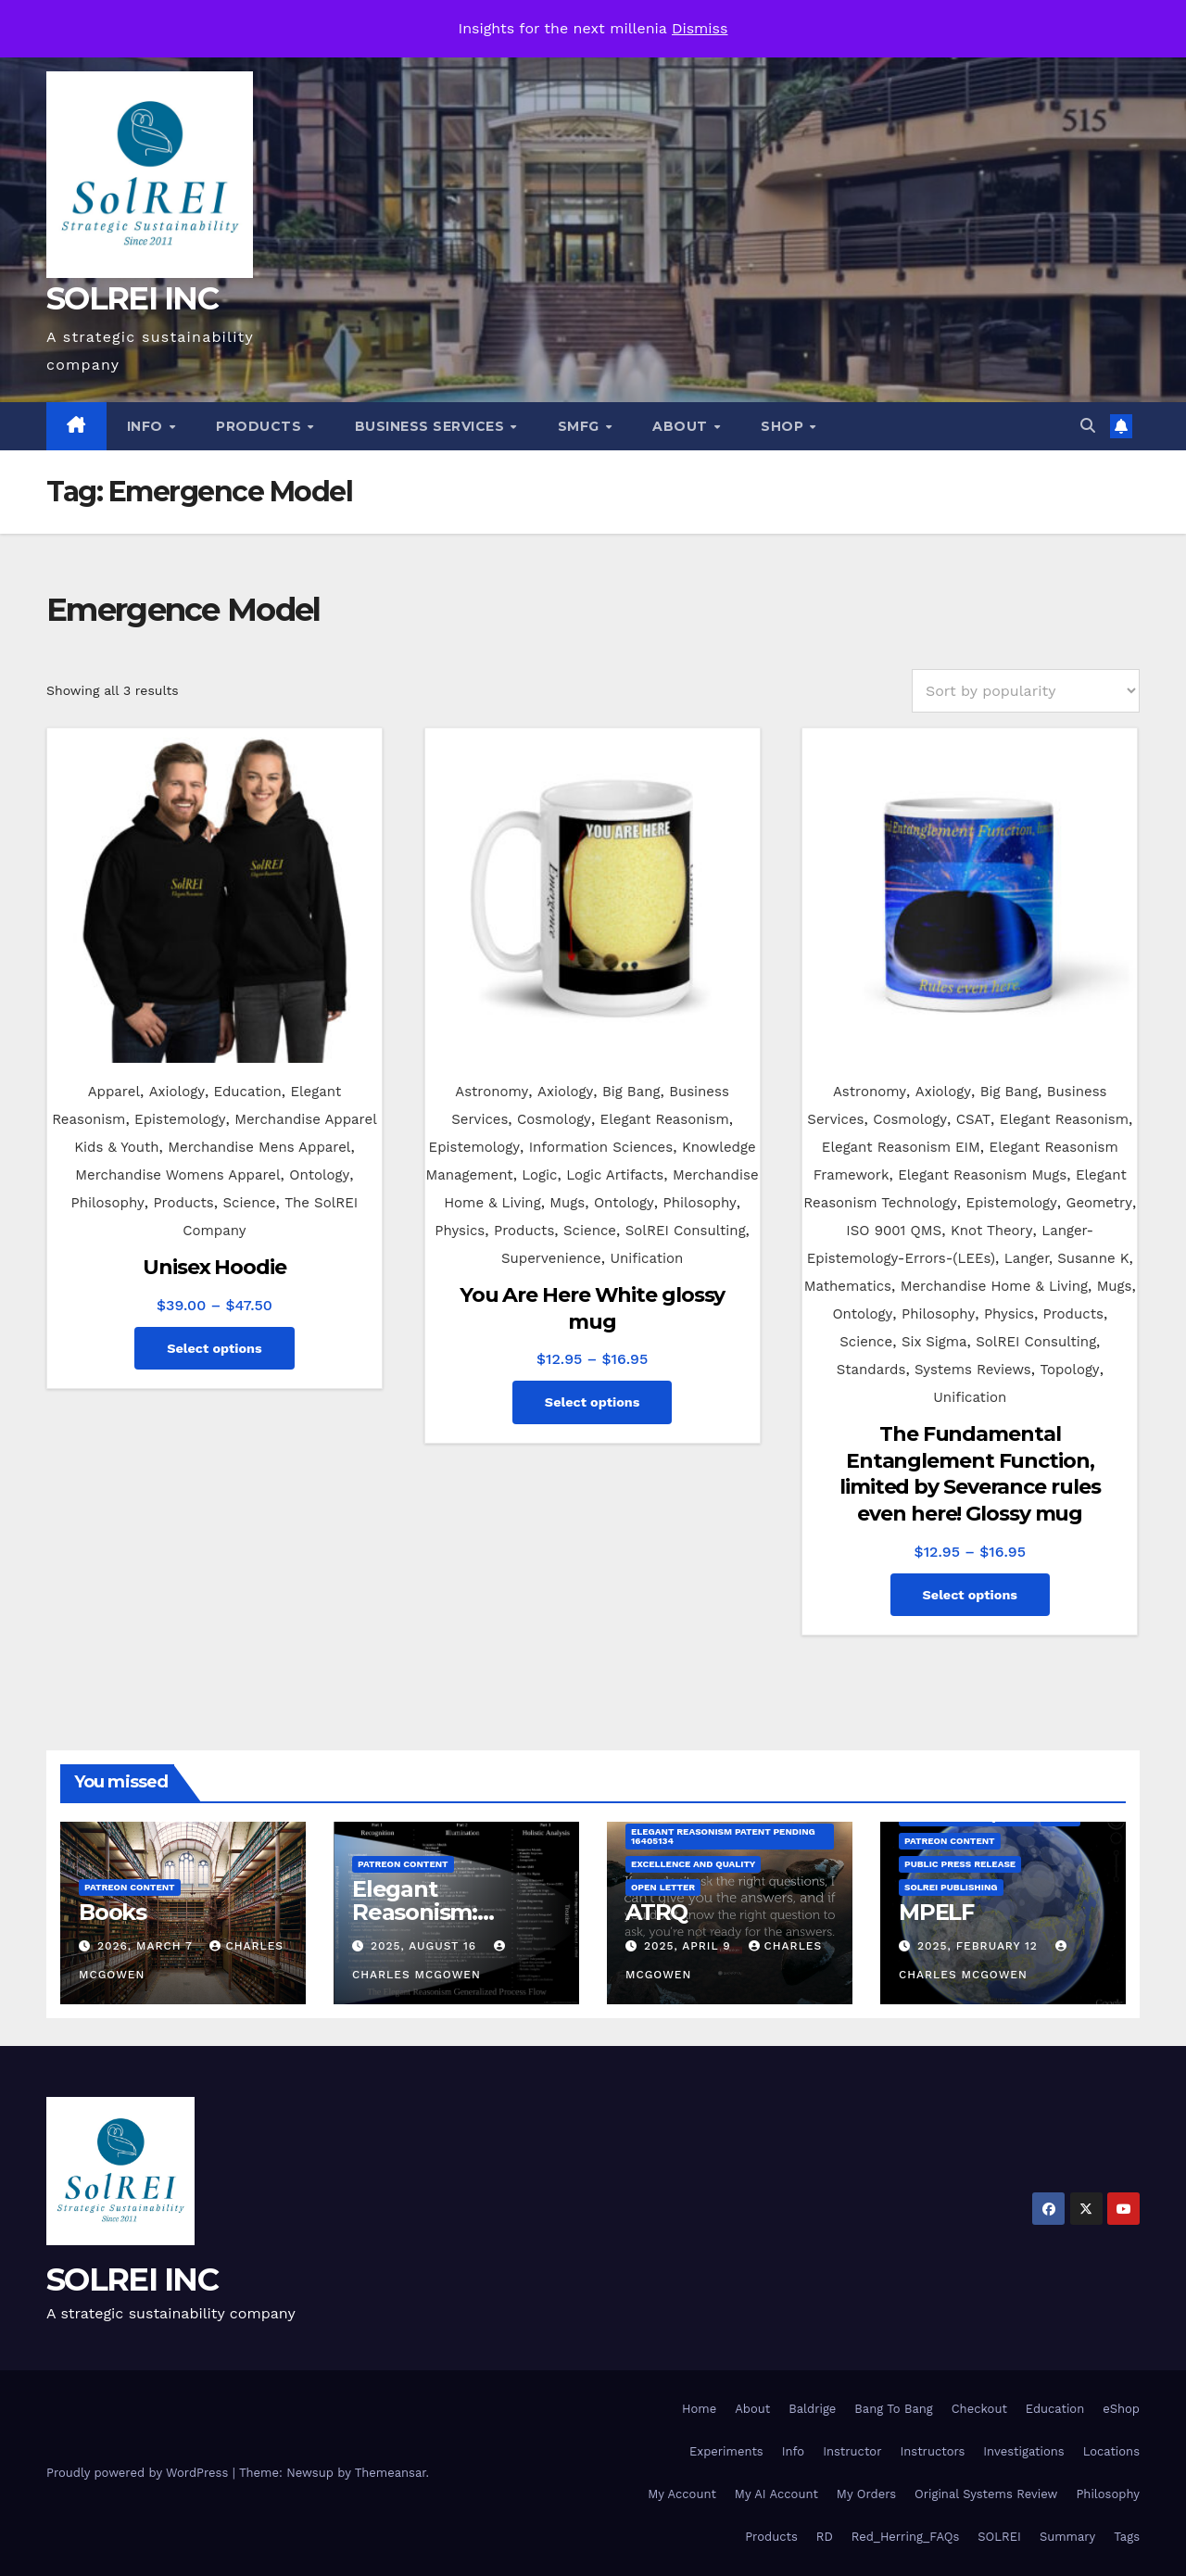  Describe the element at coordinates (581, 426) in the screenshot. I see `SMfg` at that location.